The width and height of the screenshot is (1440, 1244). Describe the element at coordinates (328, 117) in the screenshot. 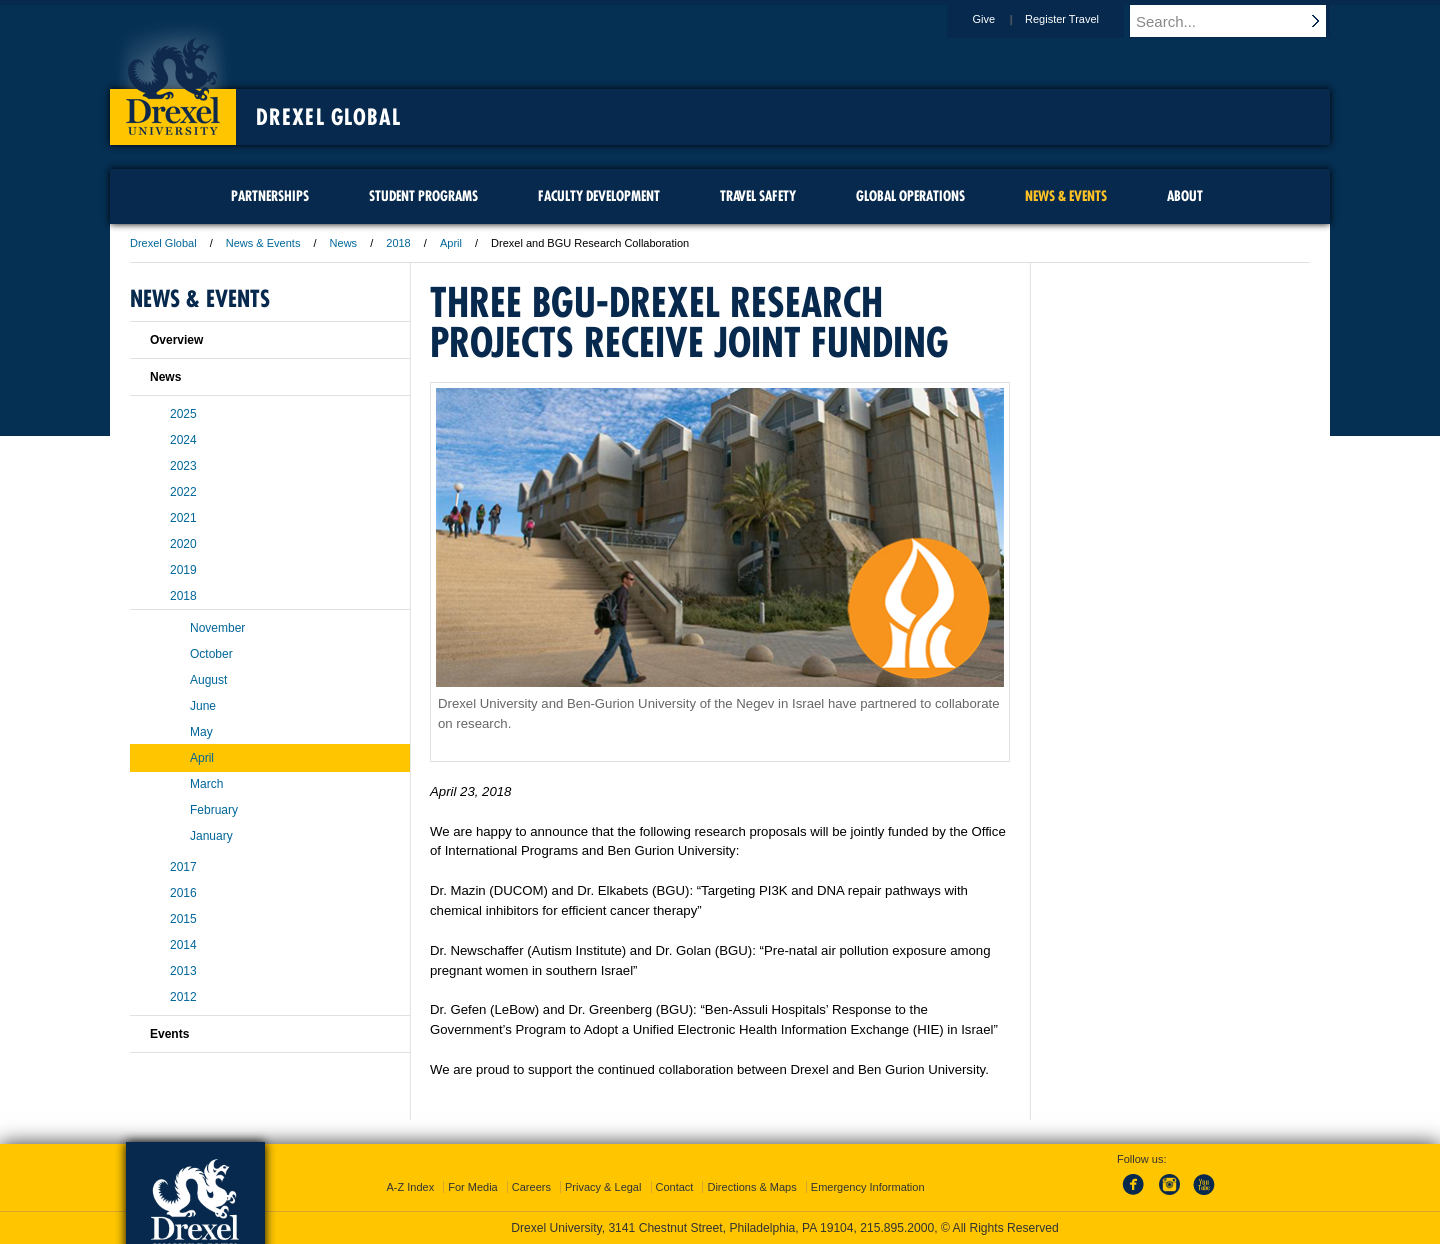

I see `Drexel Global` at that location.